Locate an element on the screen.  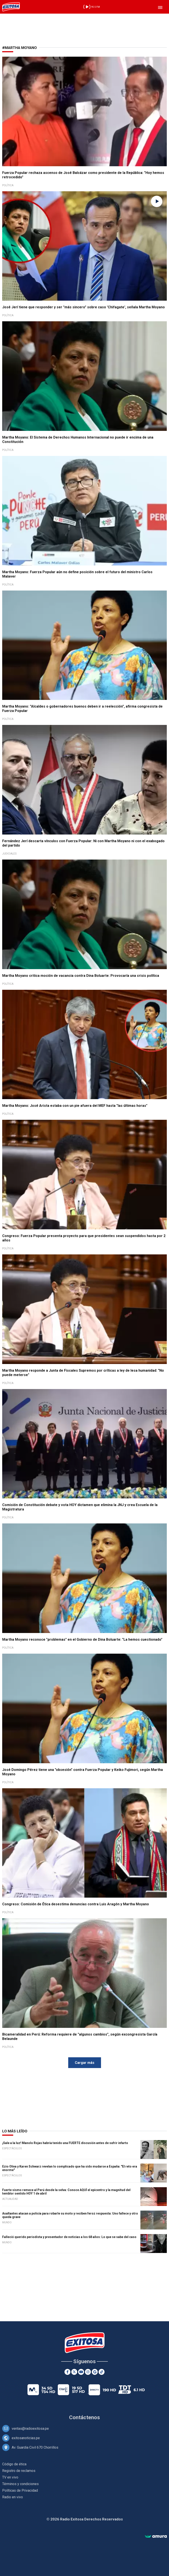
¡Sale a la luz! Manolo Rojas habría tenido una FUERTE discusión antes de sufrir infarto is located at coordinates (65, 2143).